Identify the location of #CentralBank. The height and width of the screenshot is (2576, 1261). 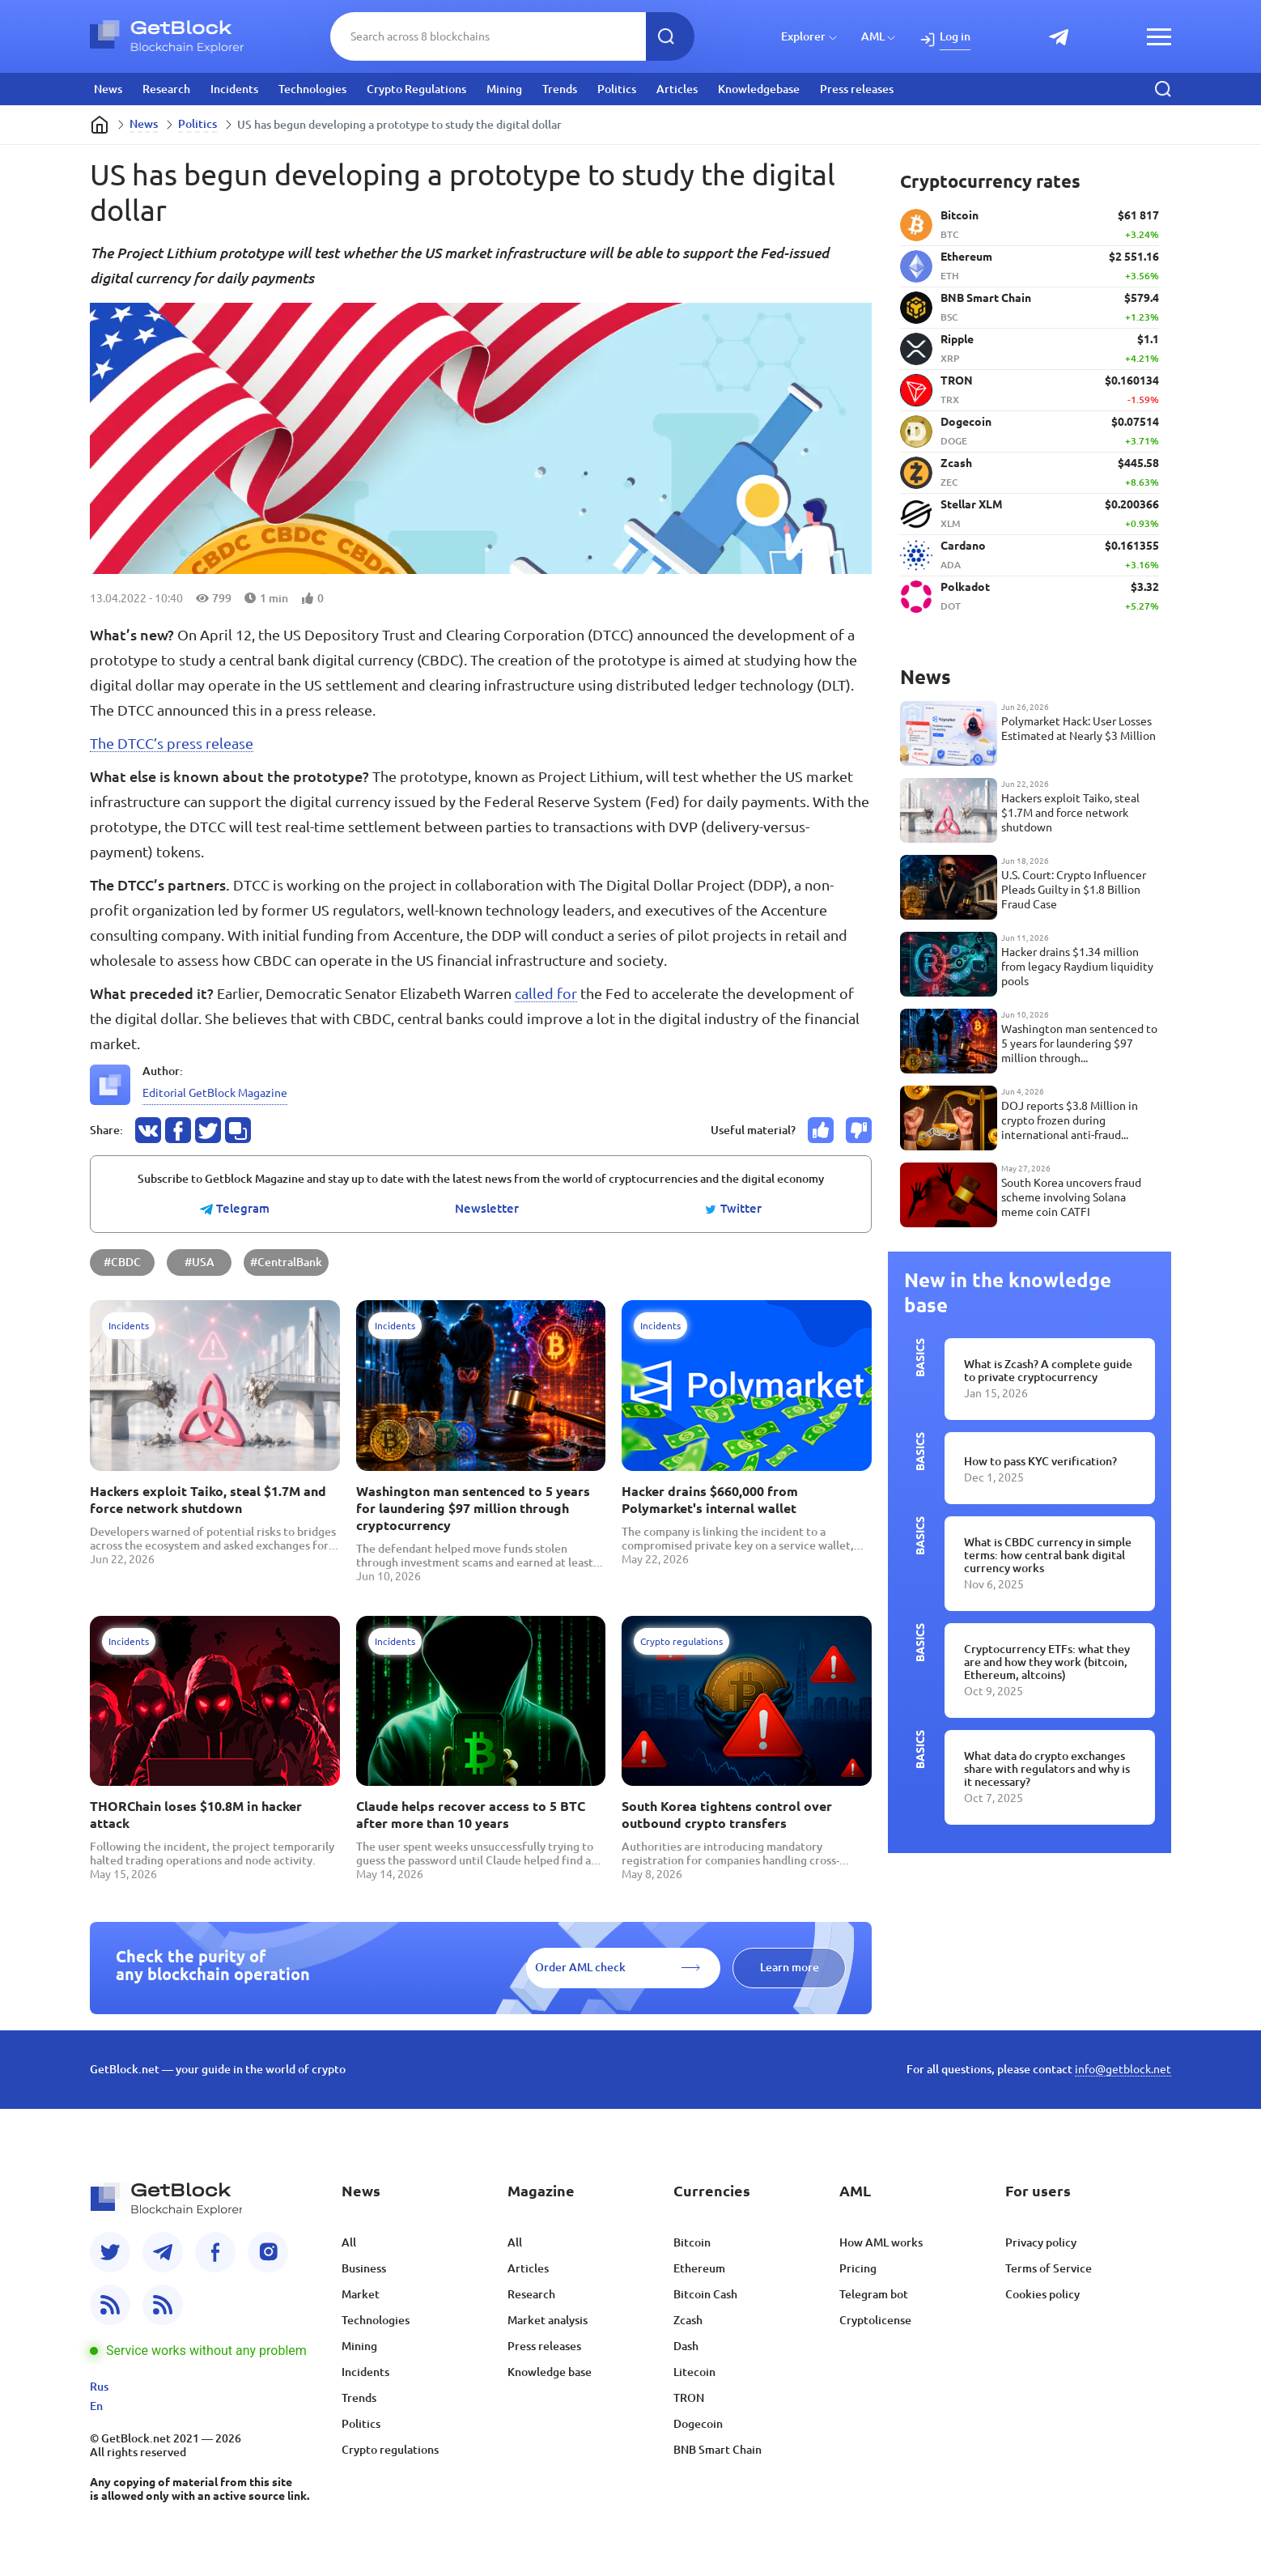
(286, 1262).